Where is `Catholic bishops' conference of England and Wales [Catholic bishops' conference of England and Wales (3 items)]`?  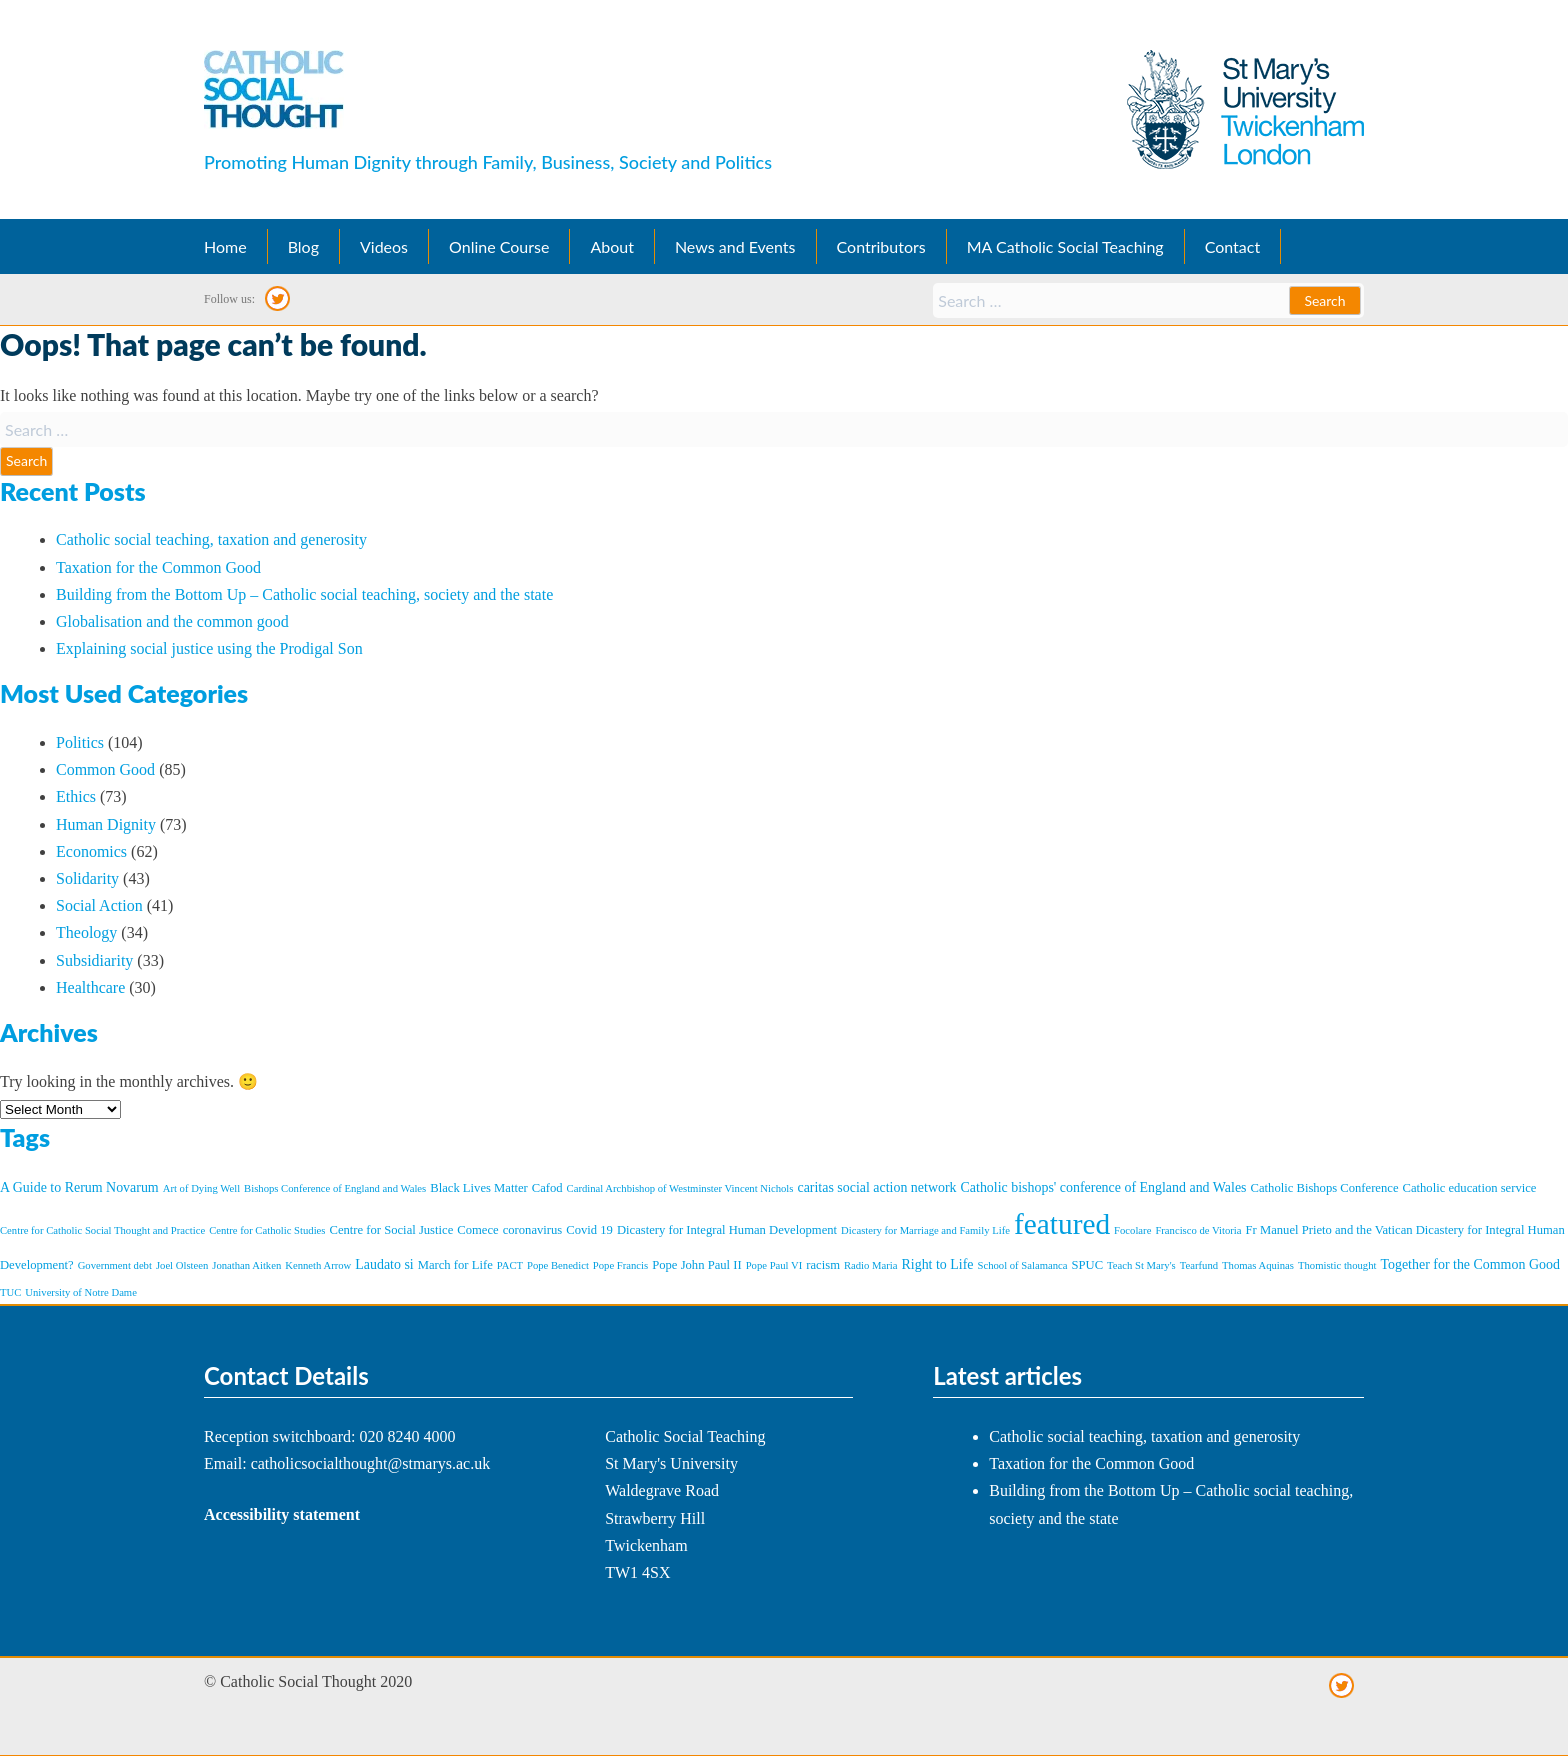
Catholic bishops' conference of England and Wales [Catholic bishops' conference of England and Wales (3 items)] is located at coordinates (1104, 1187).